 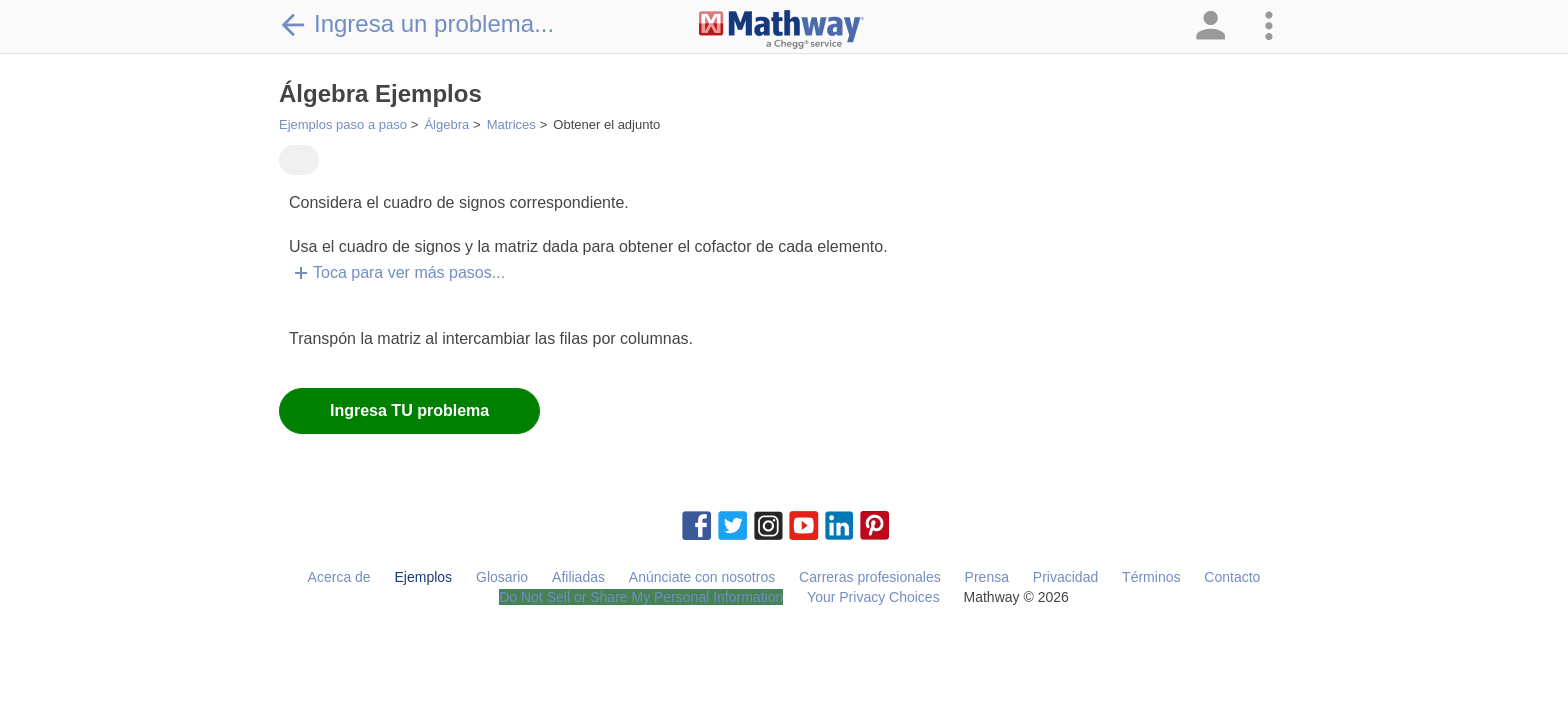 I want to click on Anúnciate con nosotros, so click(x=702, y=577).